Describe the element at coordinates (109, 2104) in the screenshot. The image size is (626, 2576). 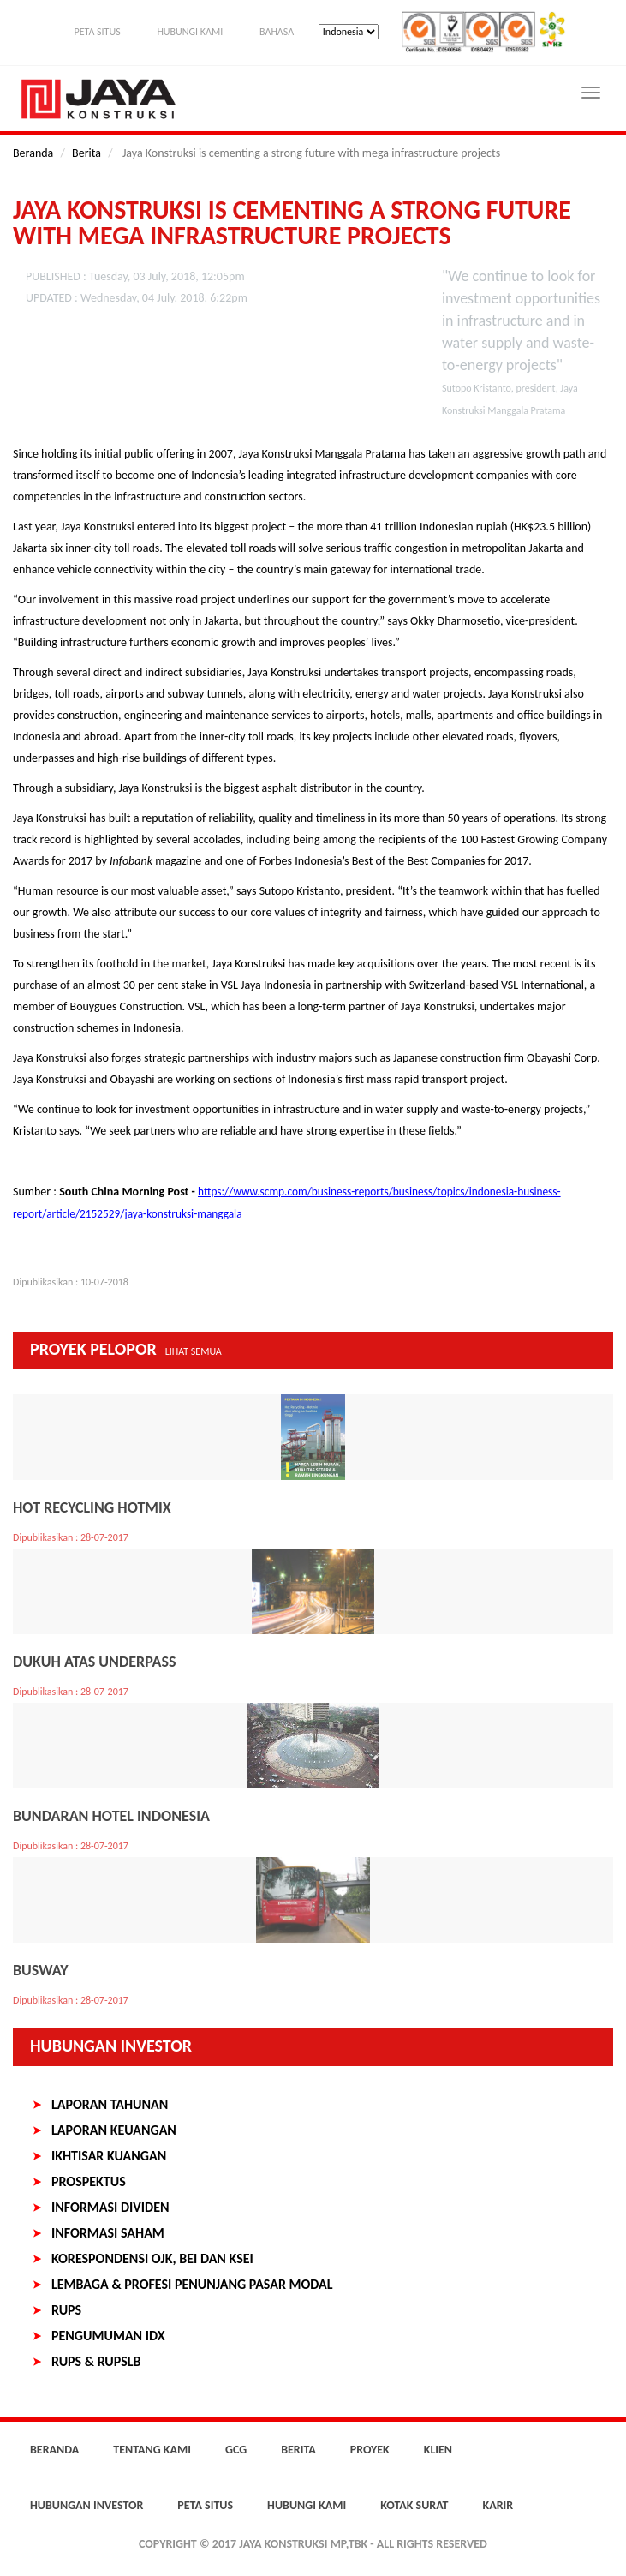
I see `Laporan Tahunan` at that location.